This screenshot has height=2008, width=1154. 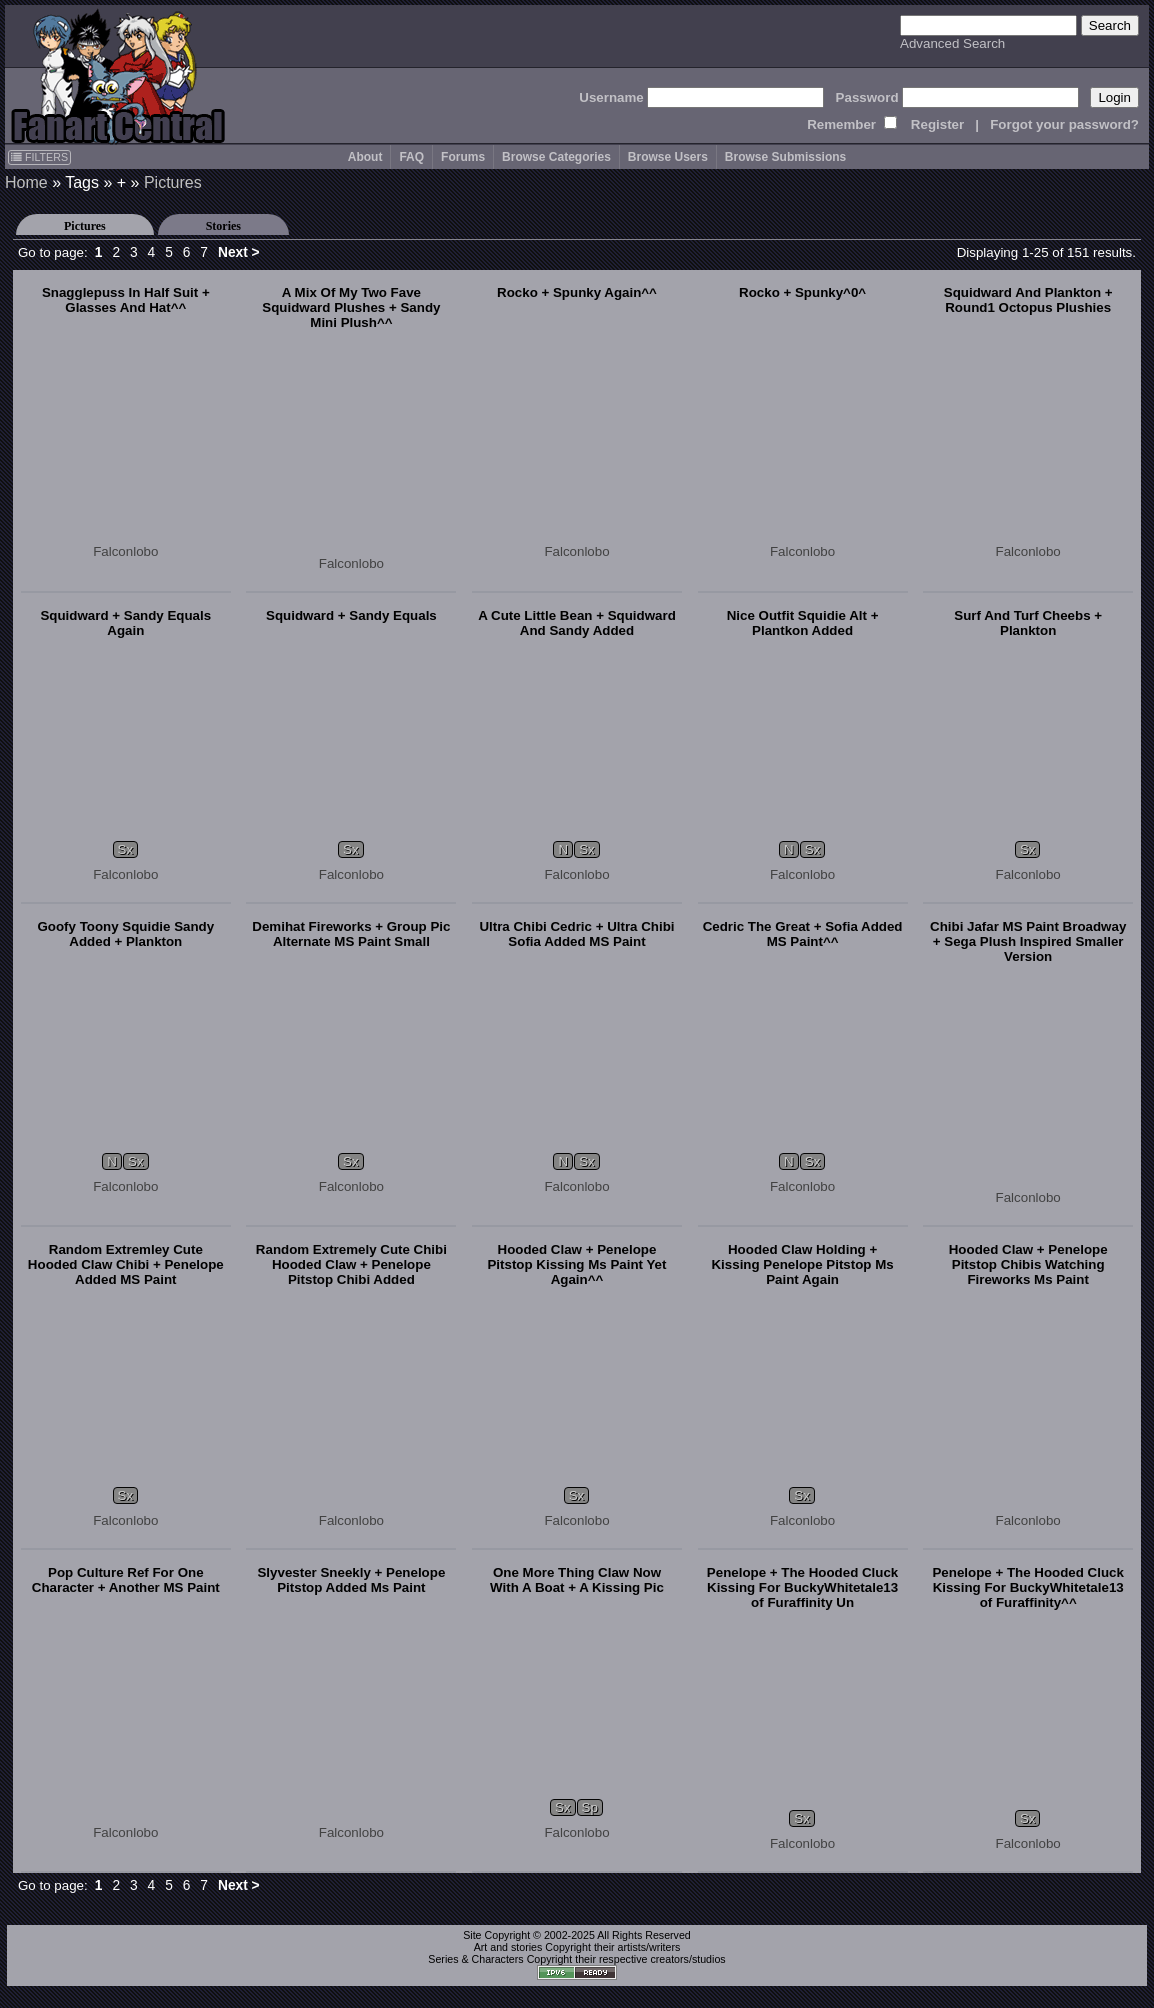 What do you see at coordinates (1028, 1264) in the screenshot?
I see `Hooded Claw + Penelope Pitstop Chibis Watching Fireworks Ms Paint` at bounding box center [1028, 1264].